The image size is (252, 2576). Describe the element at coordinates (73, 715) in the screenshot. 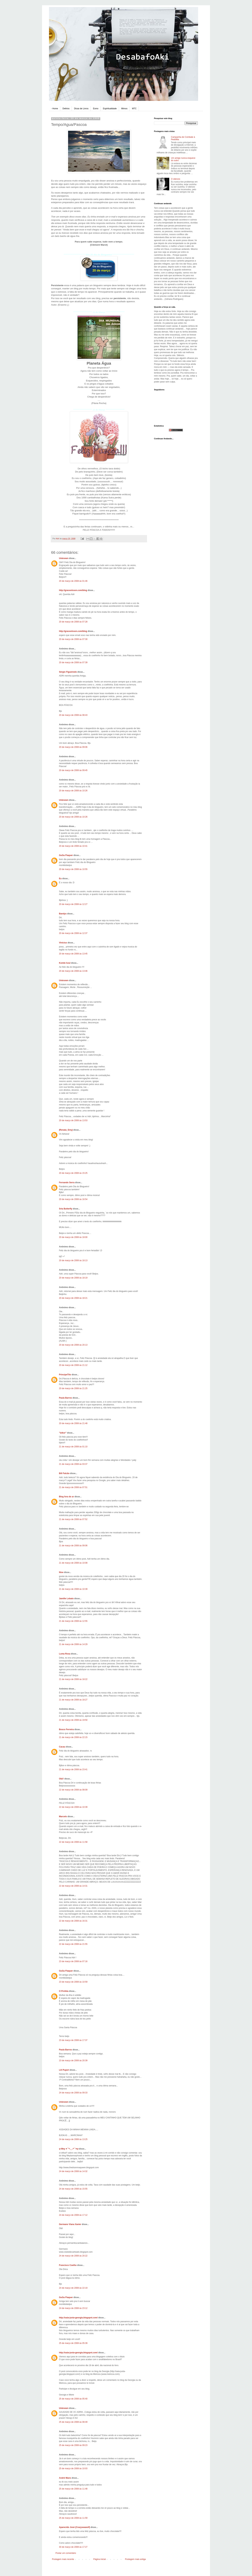

I see `20 de março de 2008 às 08:43` at that location.